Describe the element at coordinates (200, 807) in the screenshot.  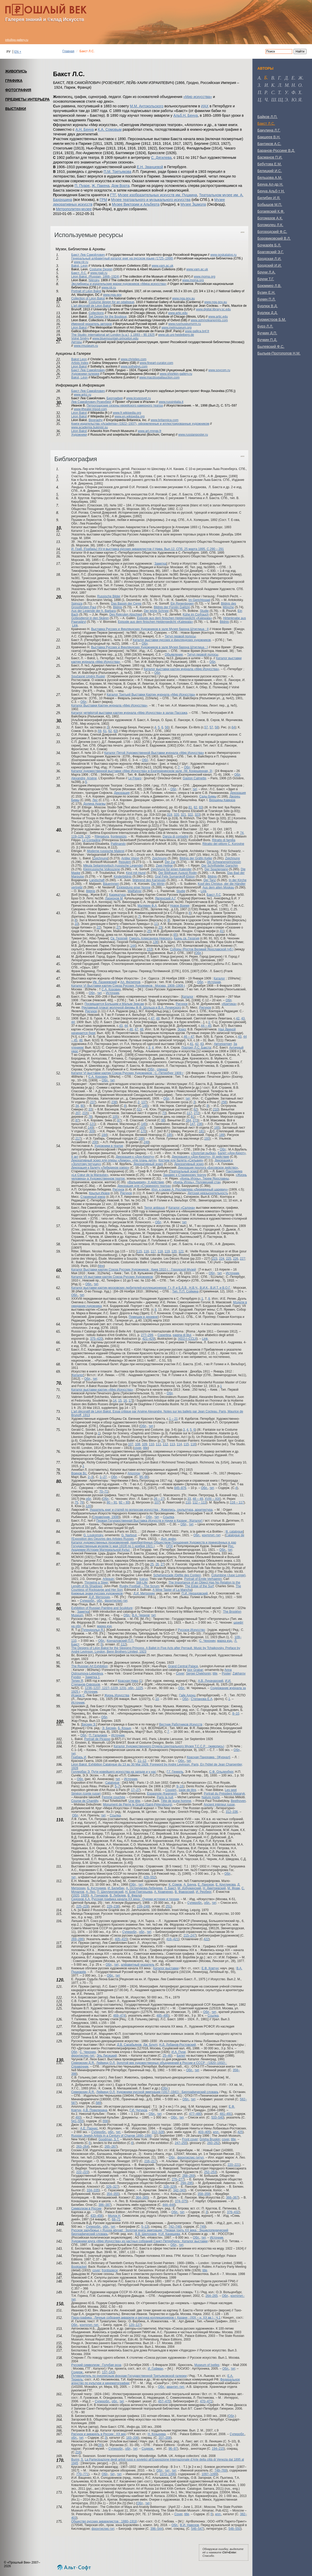
I see `83` at that location.